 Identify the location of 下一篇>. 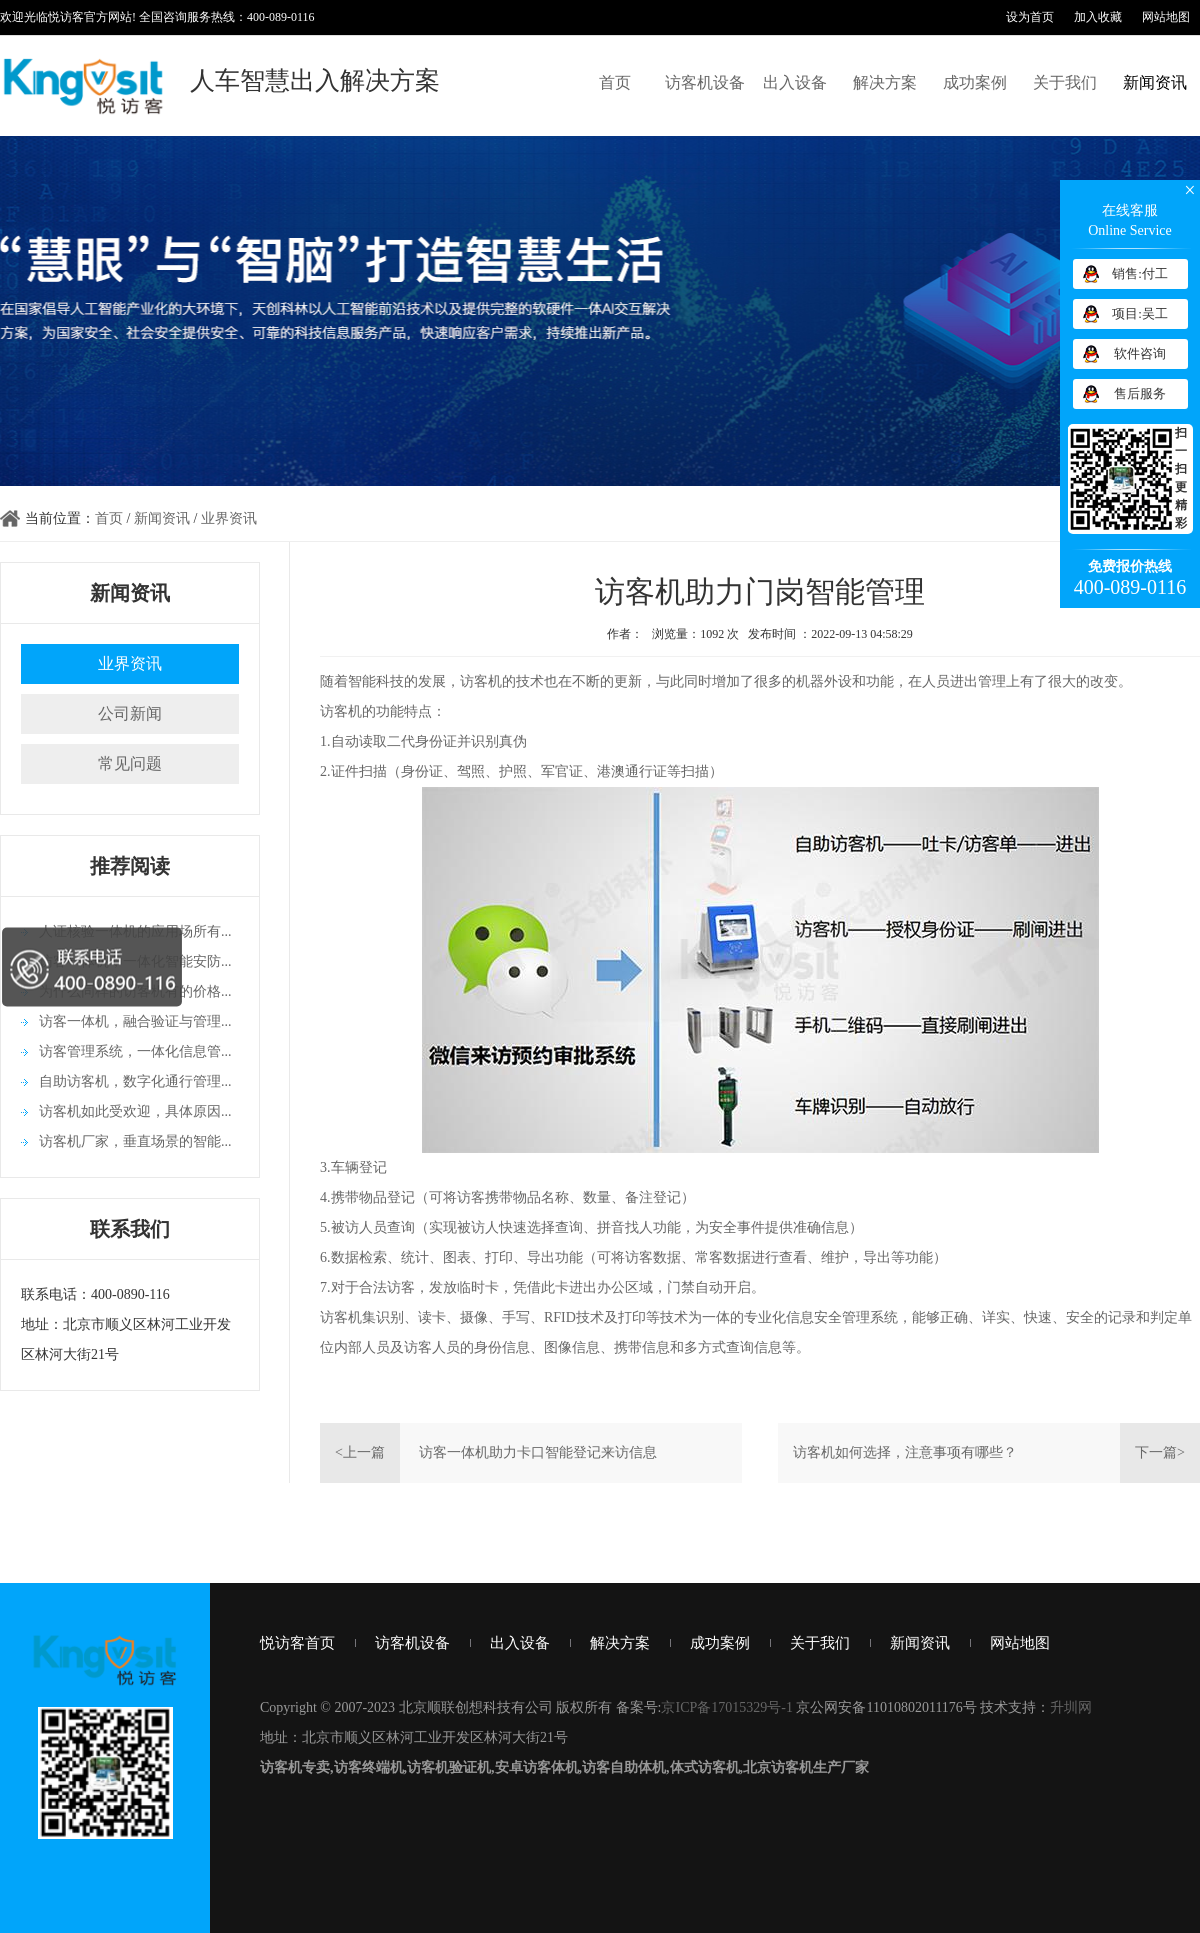
(1160, 1452).